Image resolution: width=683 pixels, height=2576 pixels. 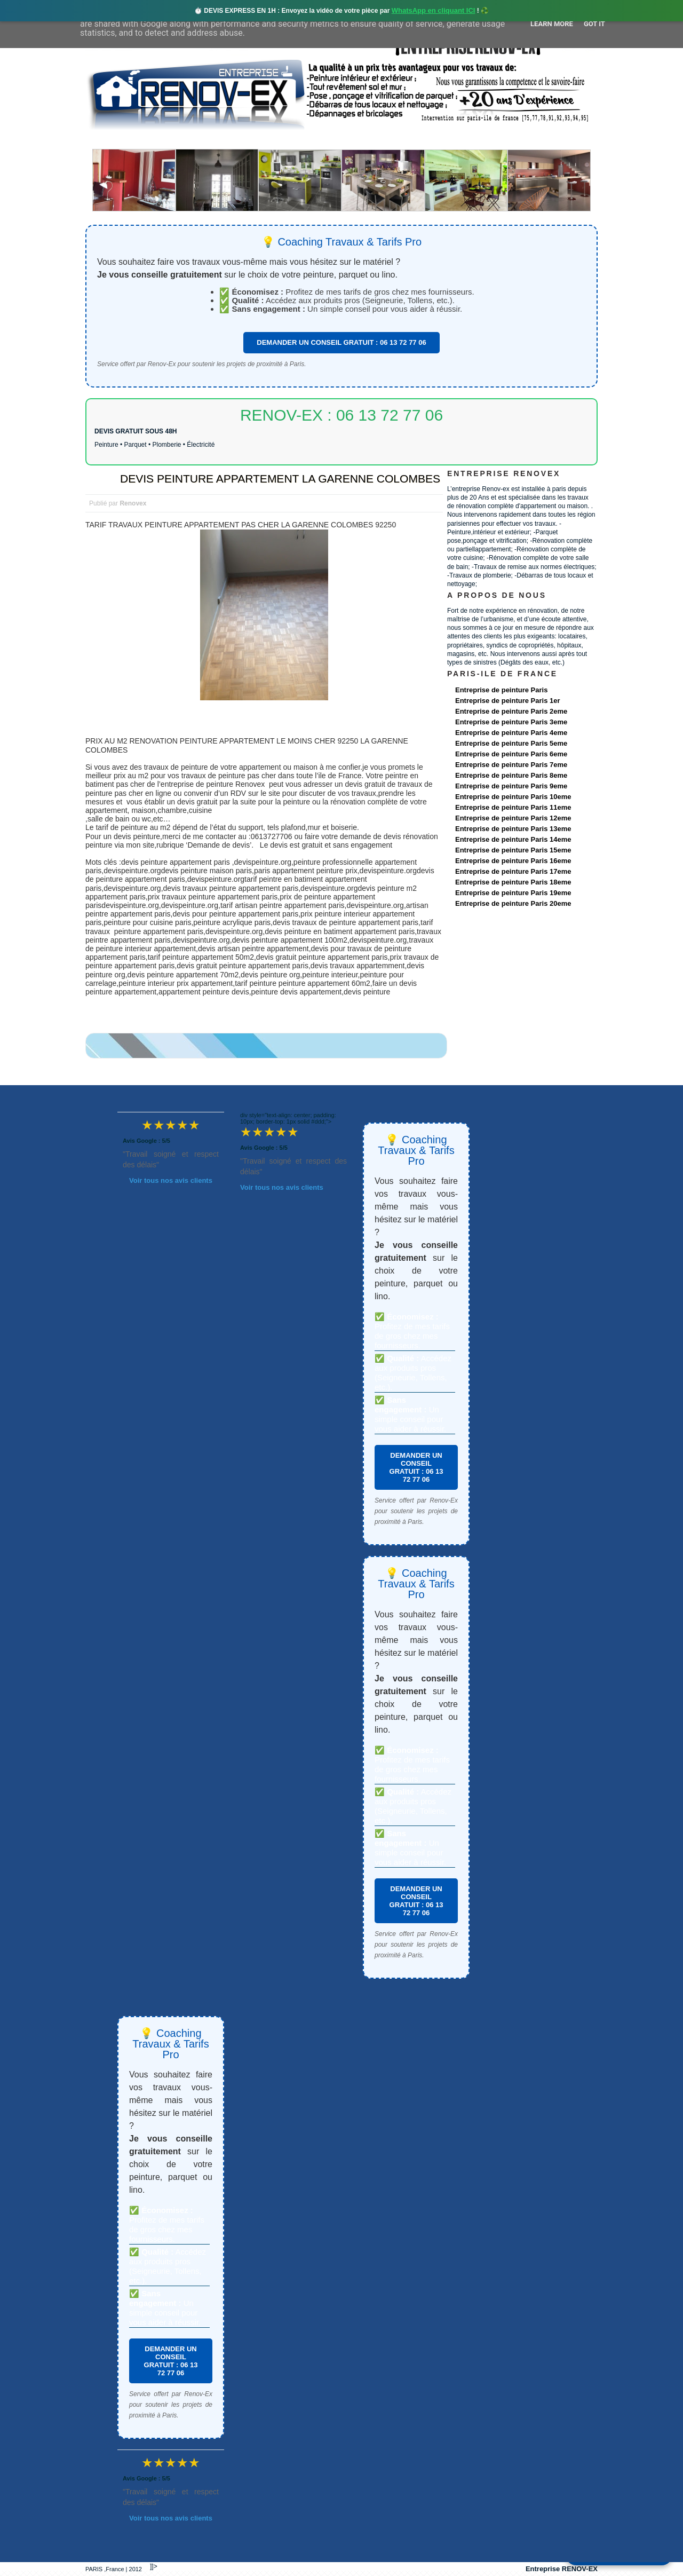 I want to click on Entreprise de peinture Paris 12eme, so click(x=513, y=818).